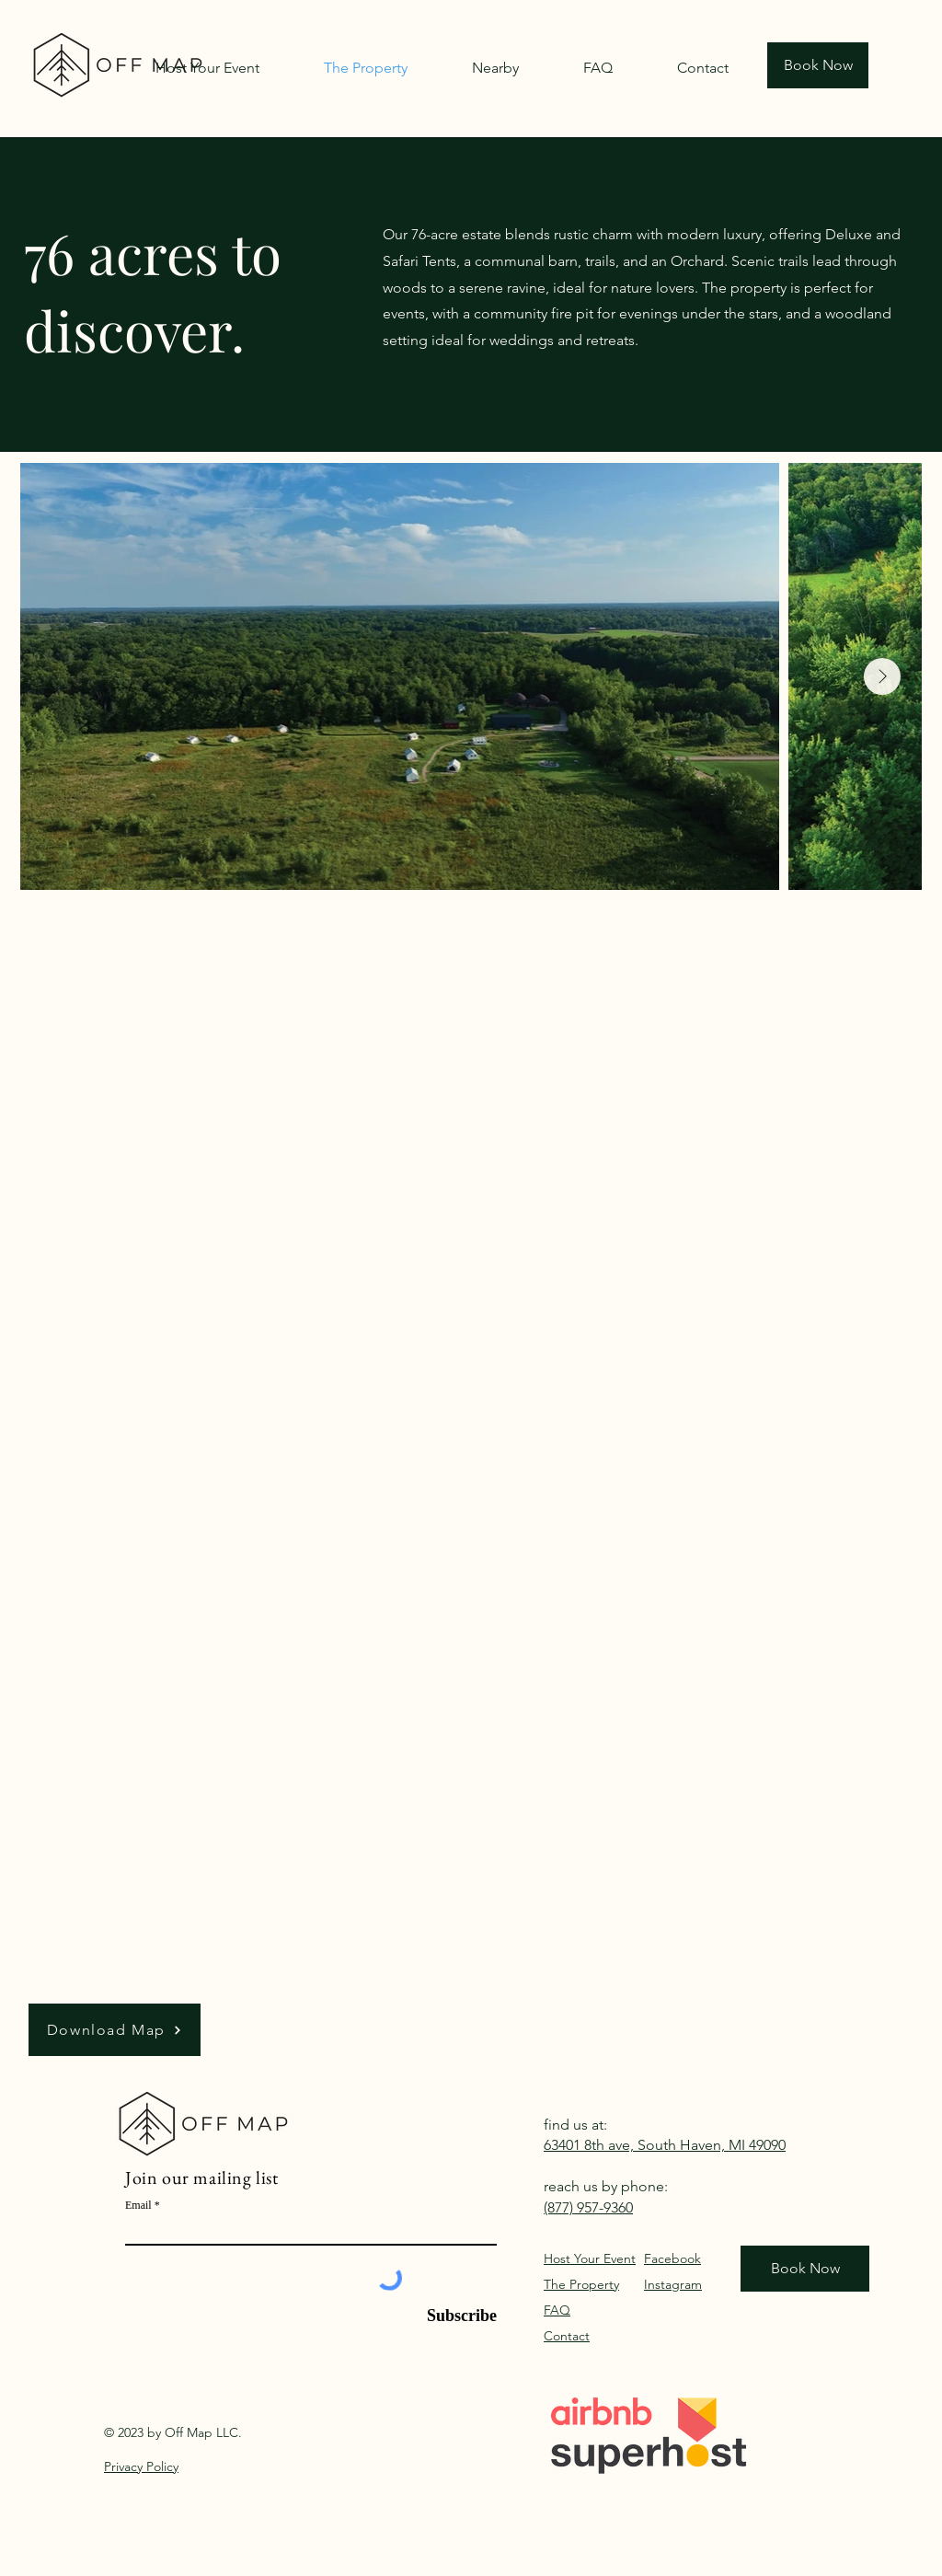 Image resolution: width=942 pixels, height=2576 pixels. Describe the element at coordinates (882, 676) in the screenshot. I see `[Next Item]` at that location.